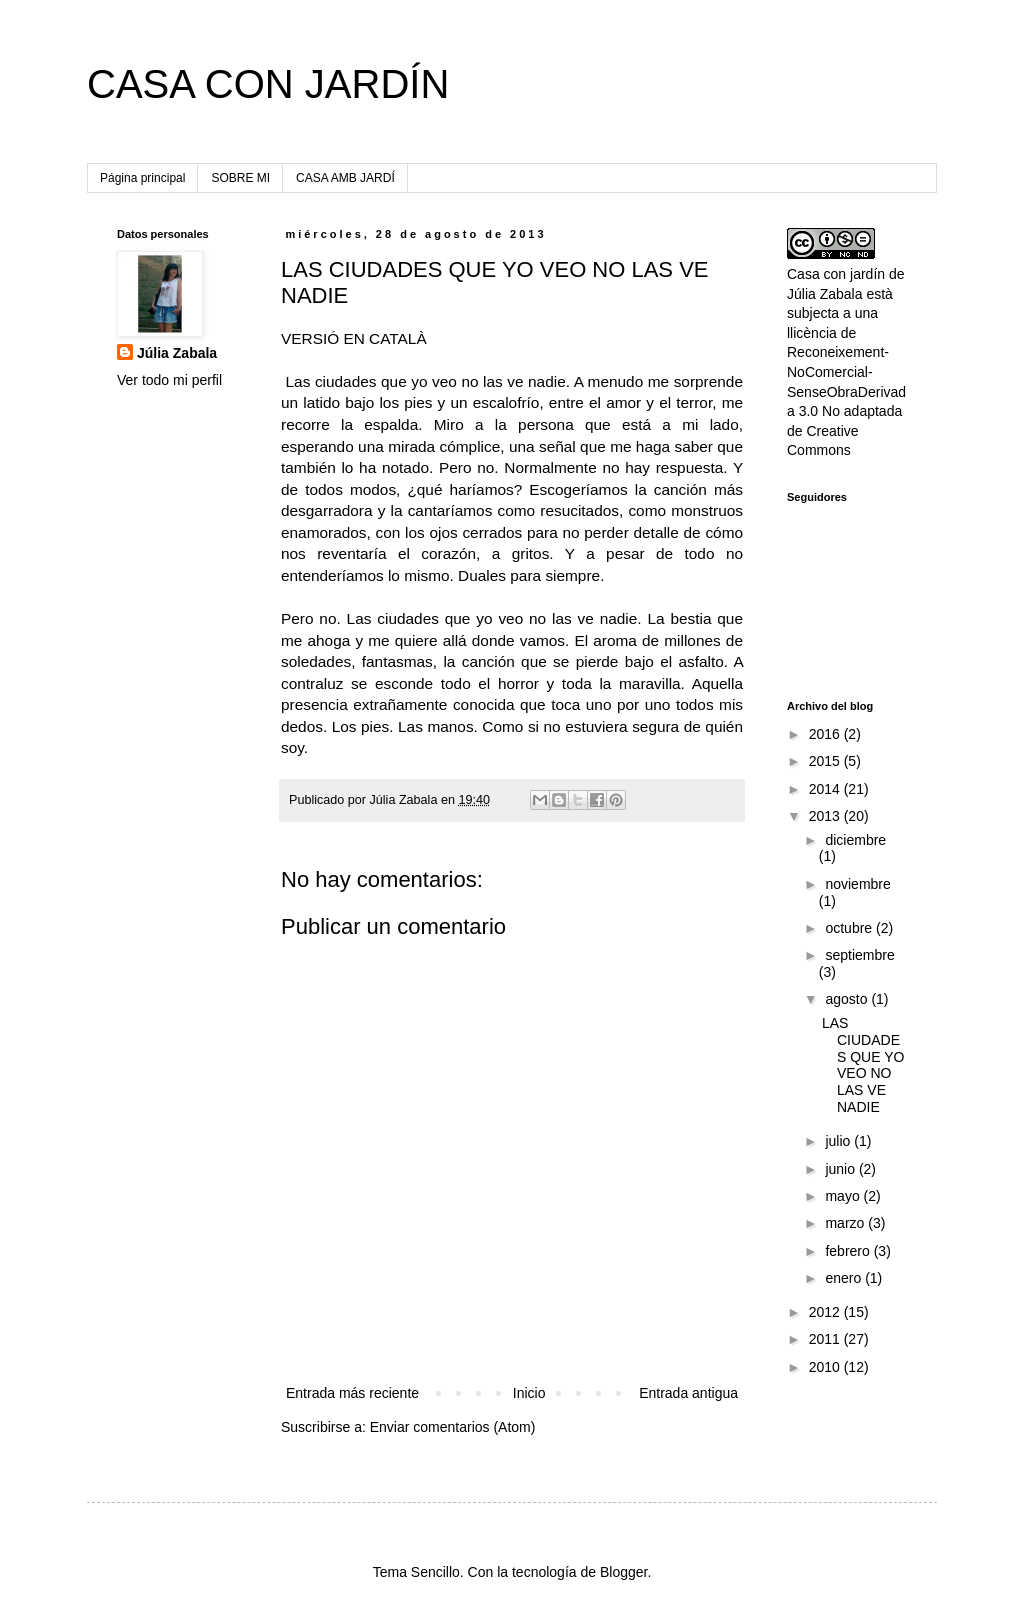 The height and width of the screenshot is (1622, 1024). Describe the element at coordinates (268, 84) in the screenshot. I see `CASA CON JARDÍN` at that location.